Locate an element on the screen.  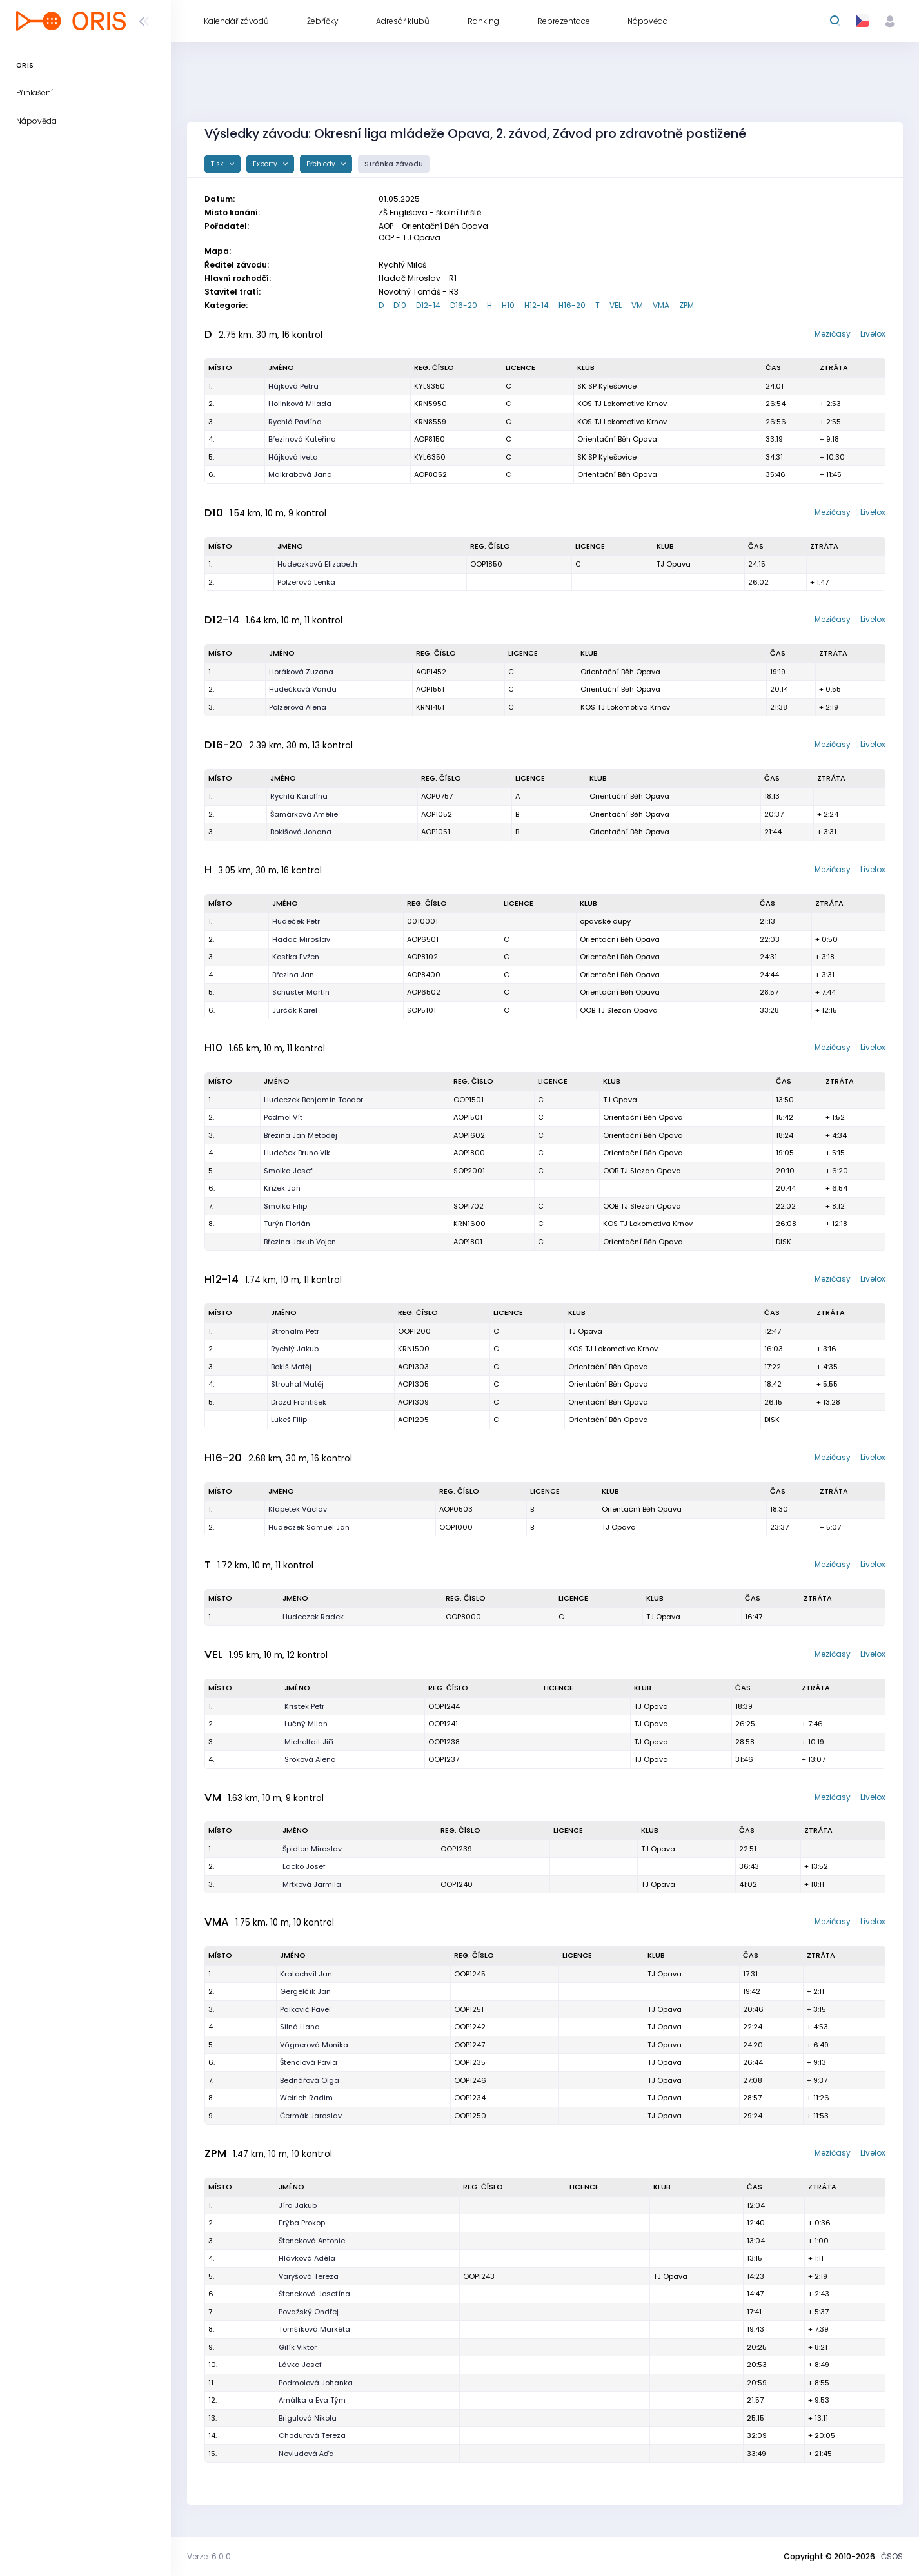
Holinková Milada is located at coordinates (299, 403).